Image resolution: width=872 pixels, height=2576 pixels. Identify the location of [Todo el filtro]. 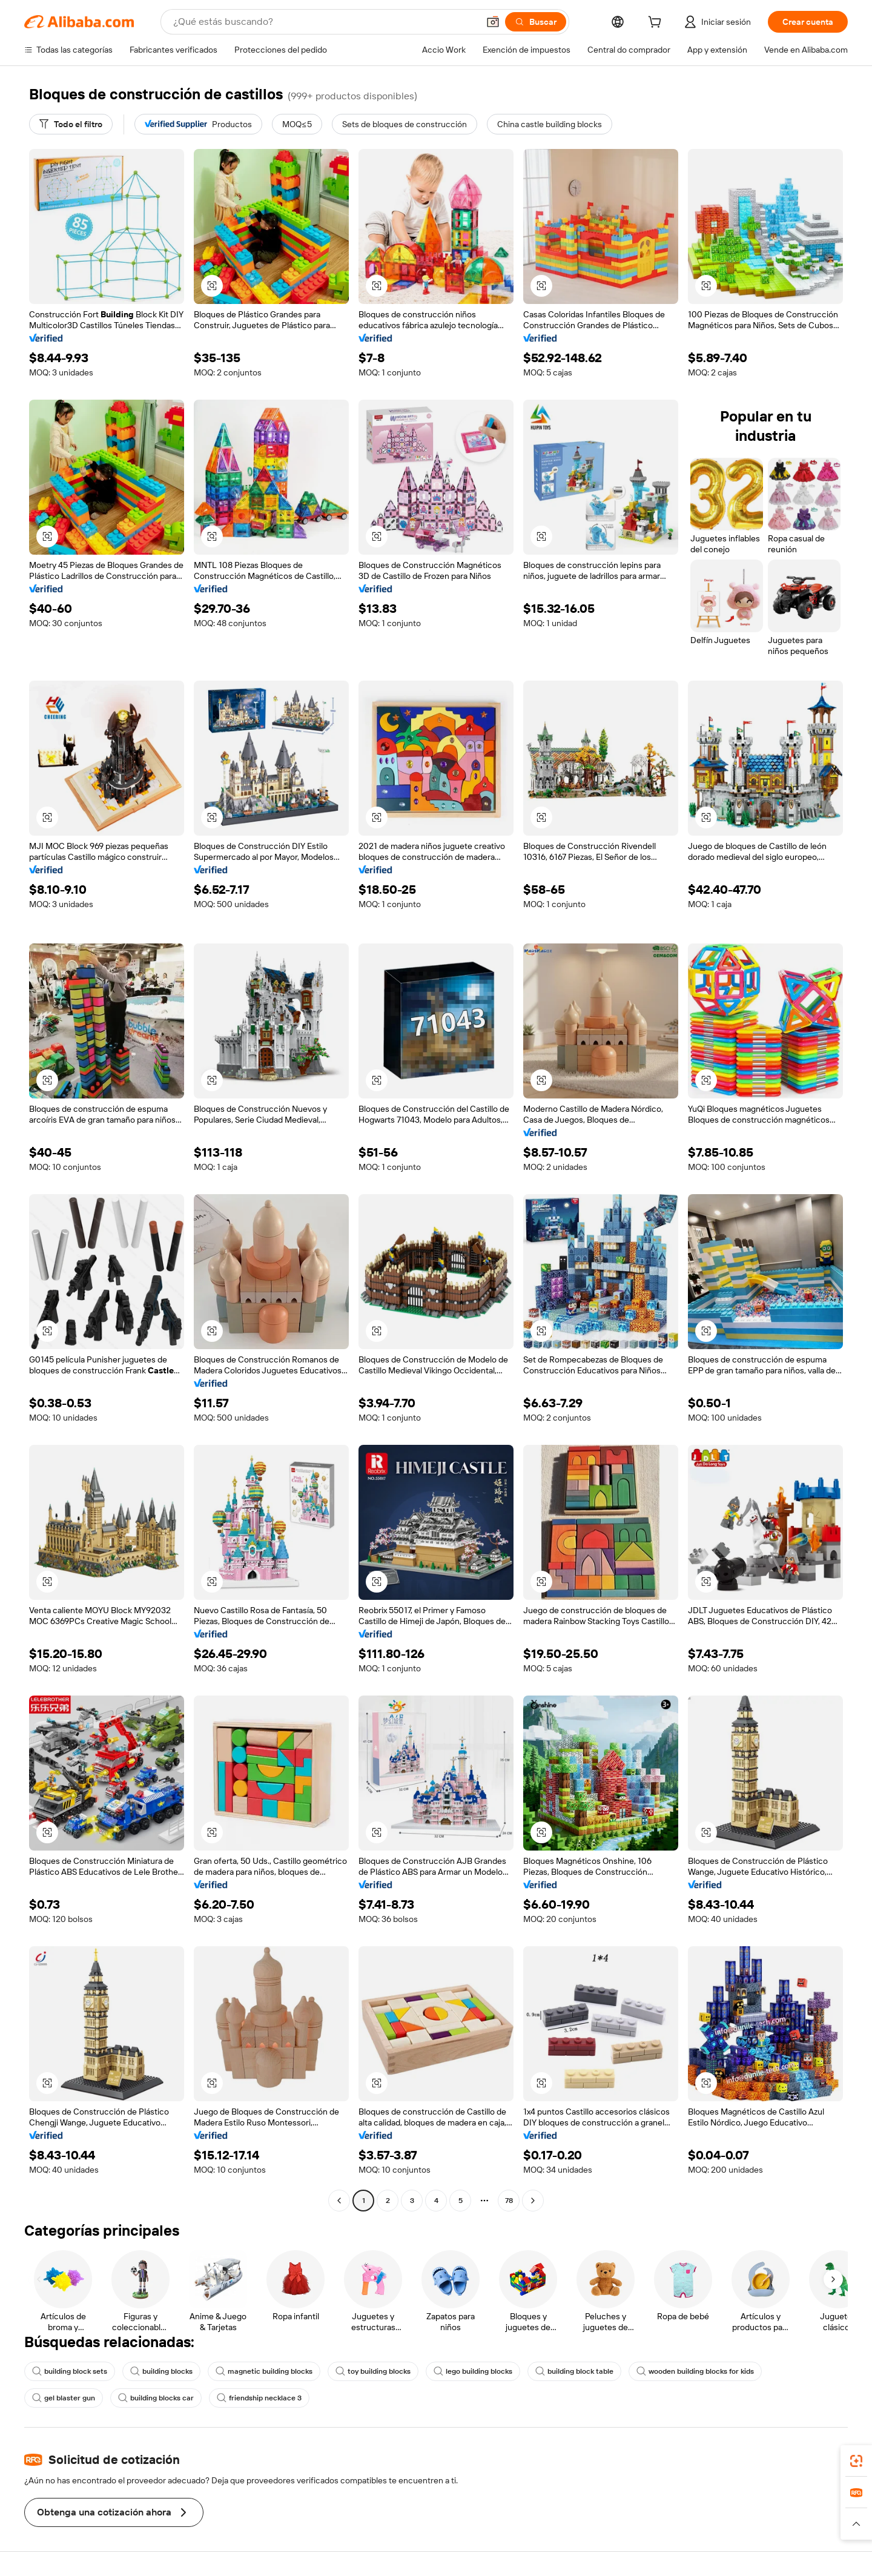
(71, 124).